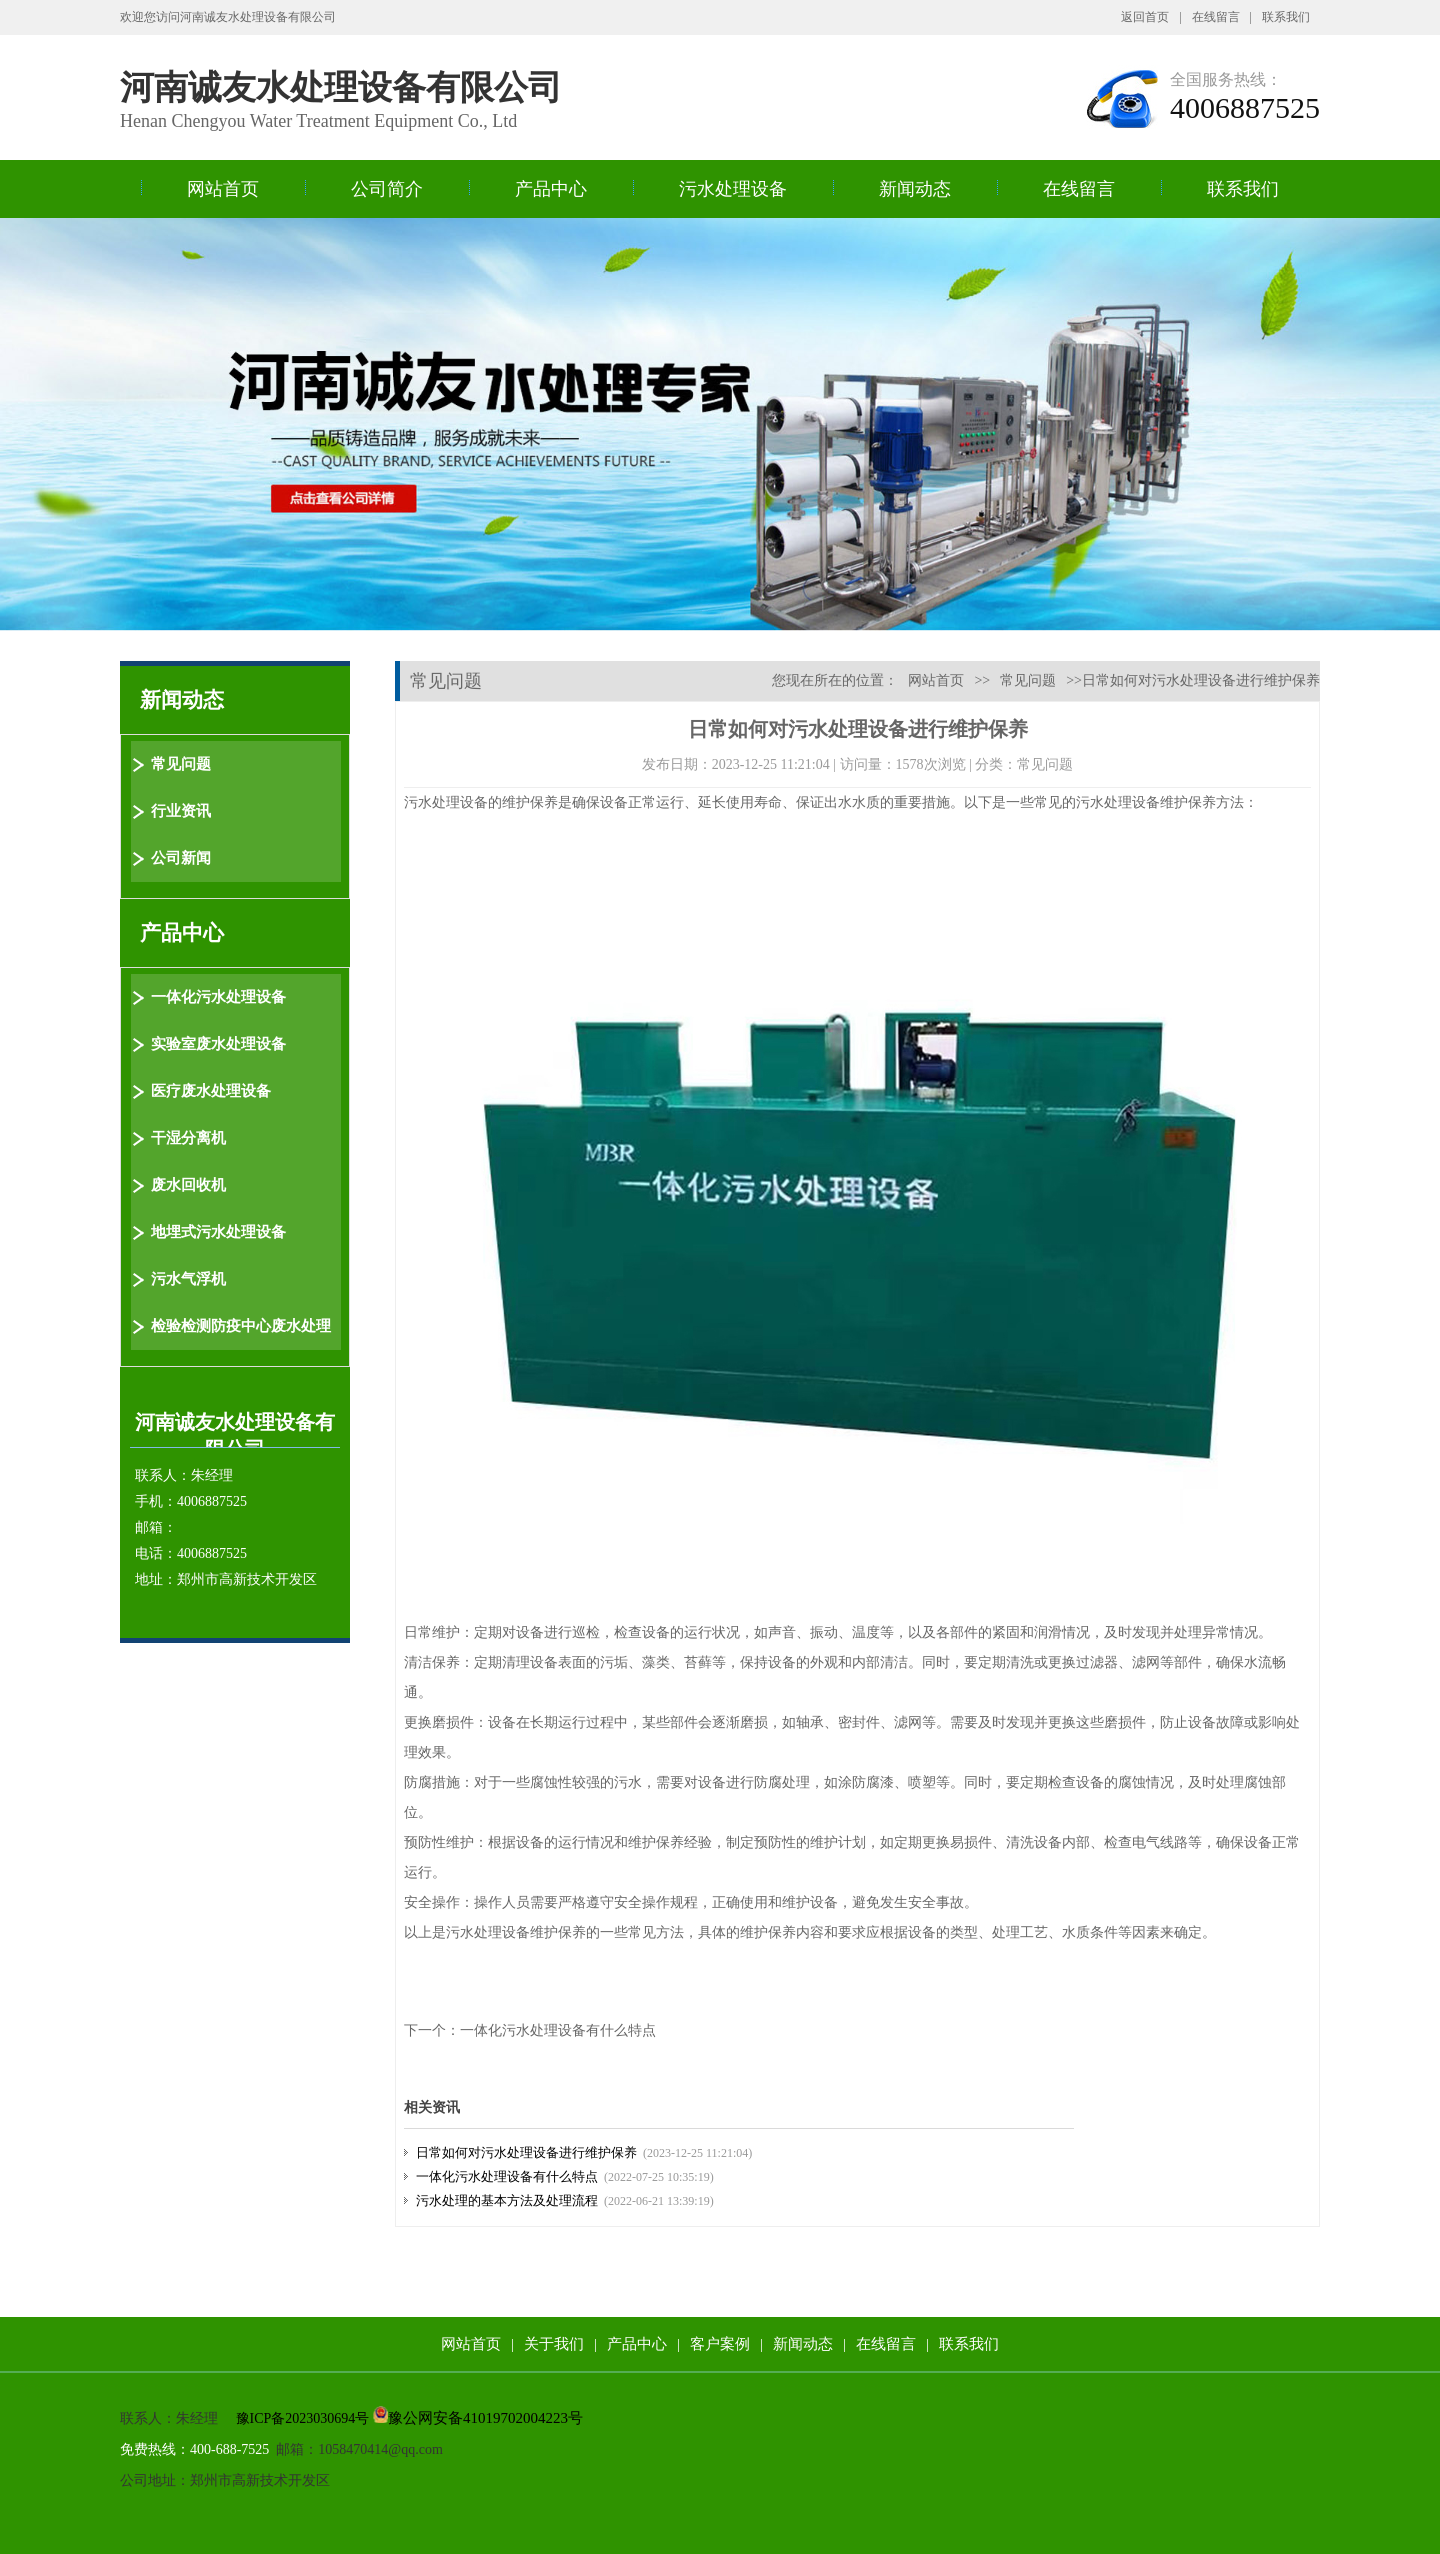 The image size is (1440, 2554). I want to click on 污水处理的基本方法及处理流程, so click(507, 2200).